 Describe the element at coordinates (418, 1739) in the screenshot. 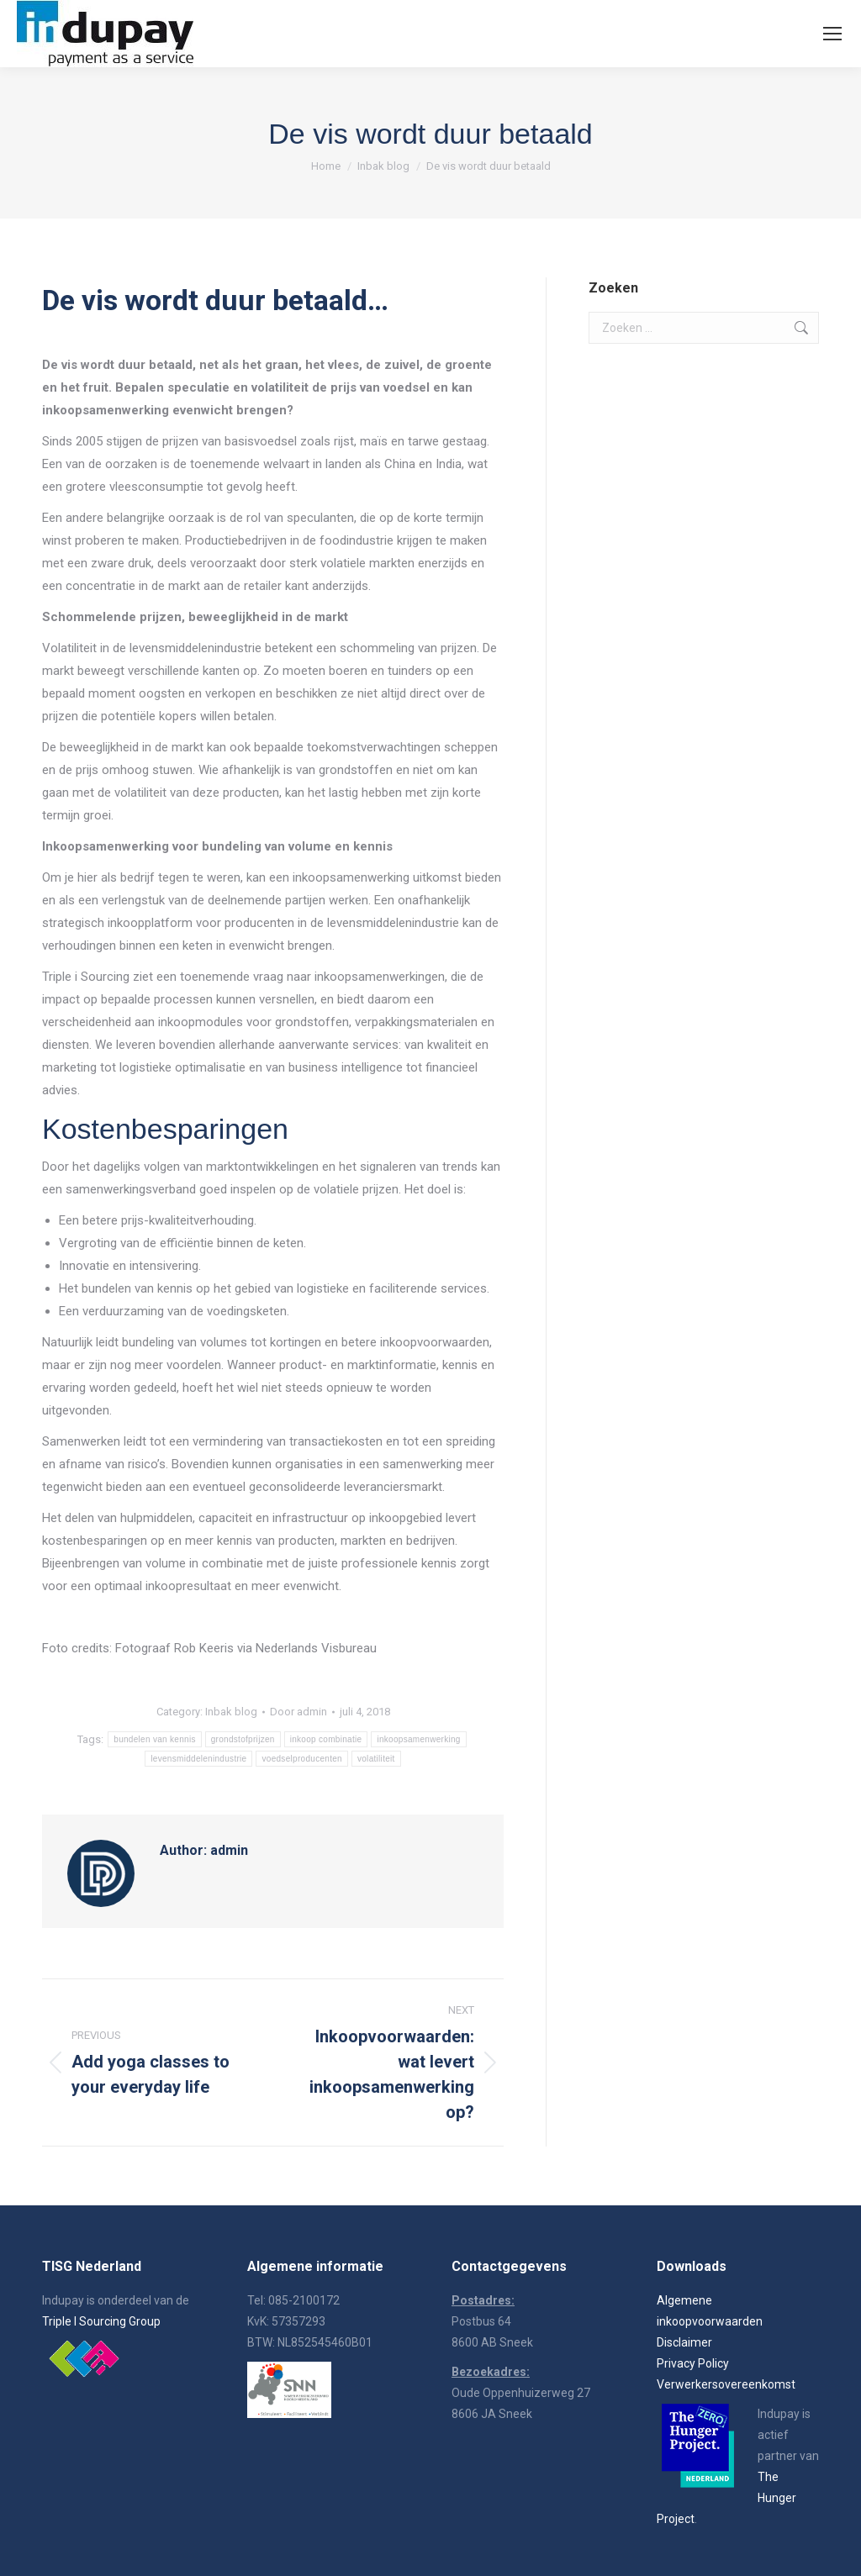

I see `inkoopsamenwerking` at that location.